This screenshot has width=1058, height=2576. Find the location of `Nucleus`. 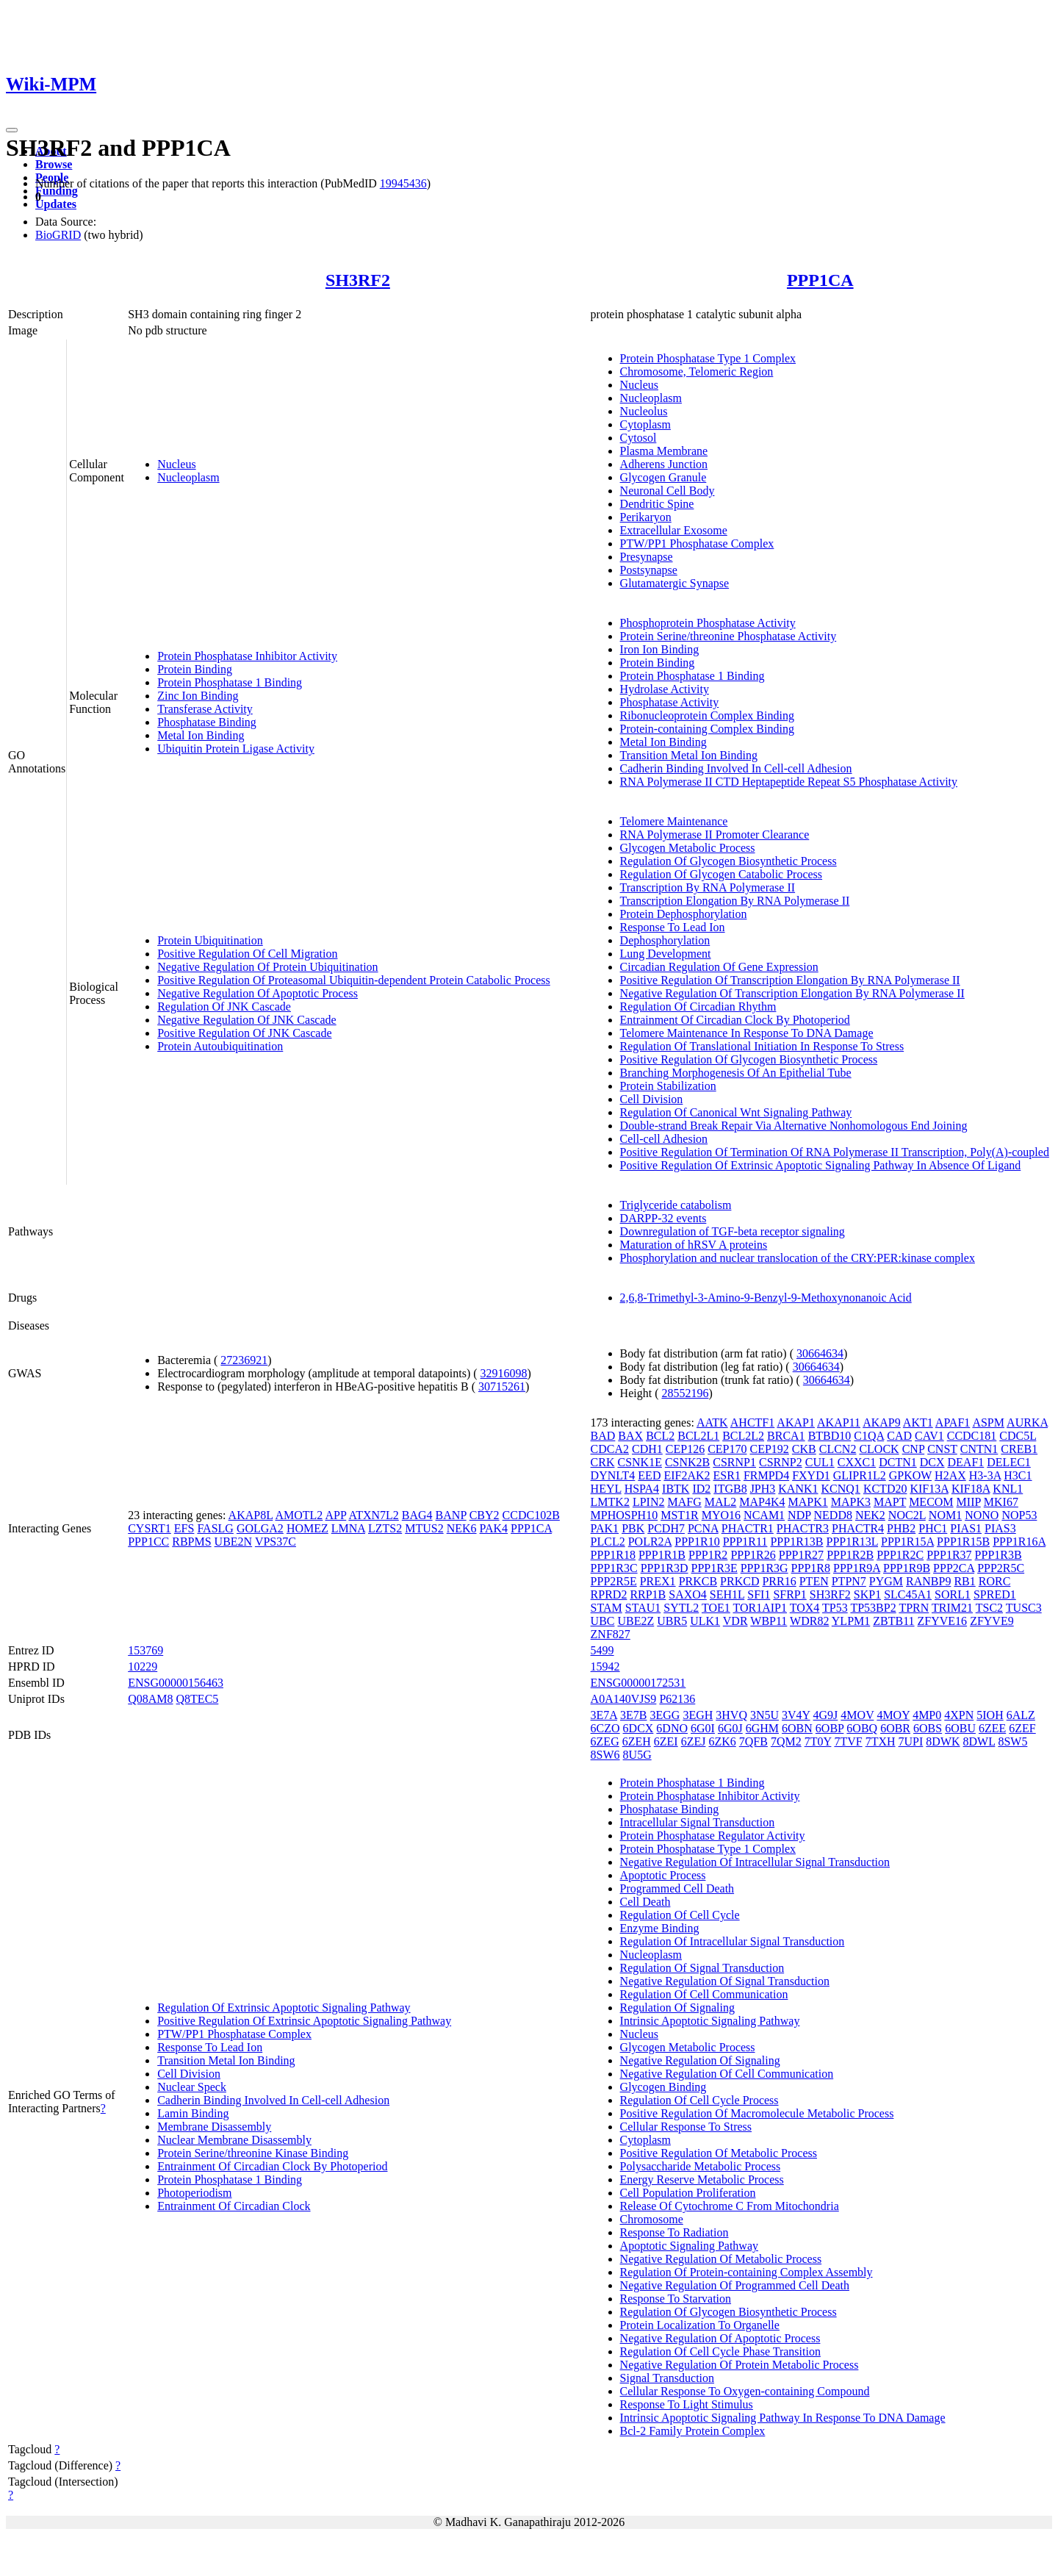

Nucleus is located at coordinates (176, 464).